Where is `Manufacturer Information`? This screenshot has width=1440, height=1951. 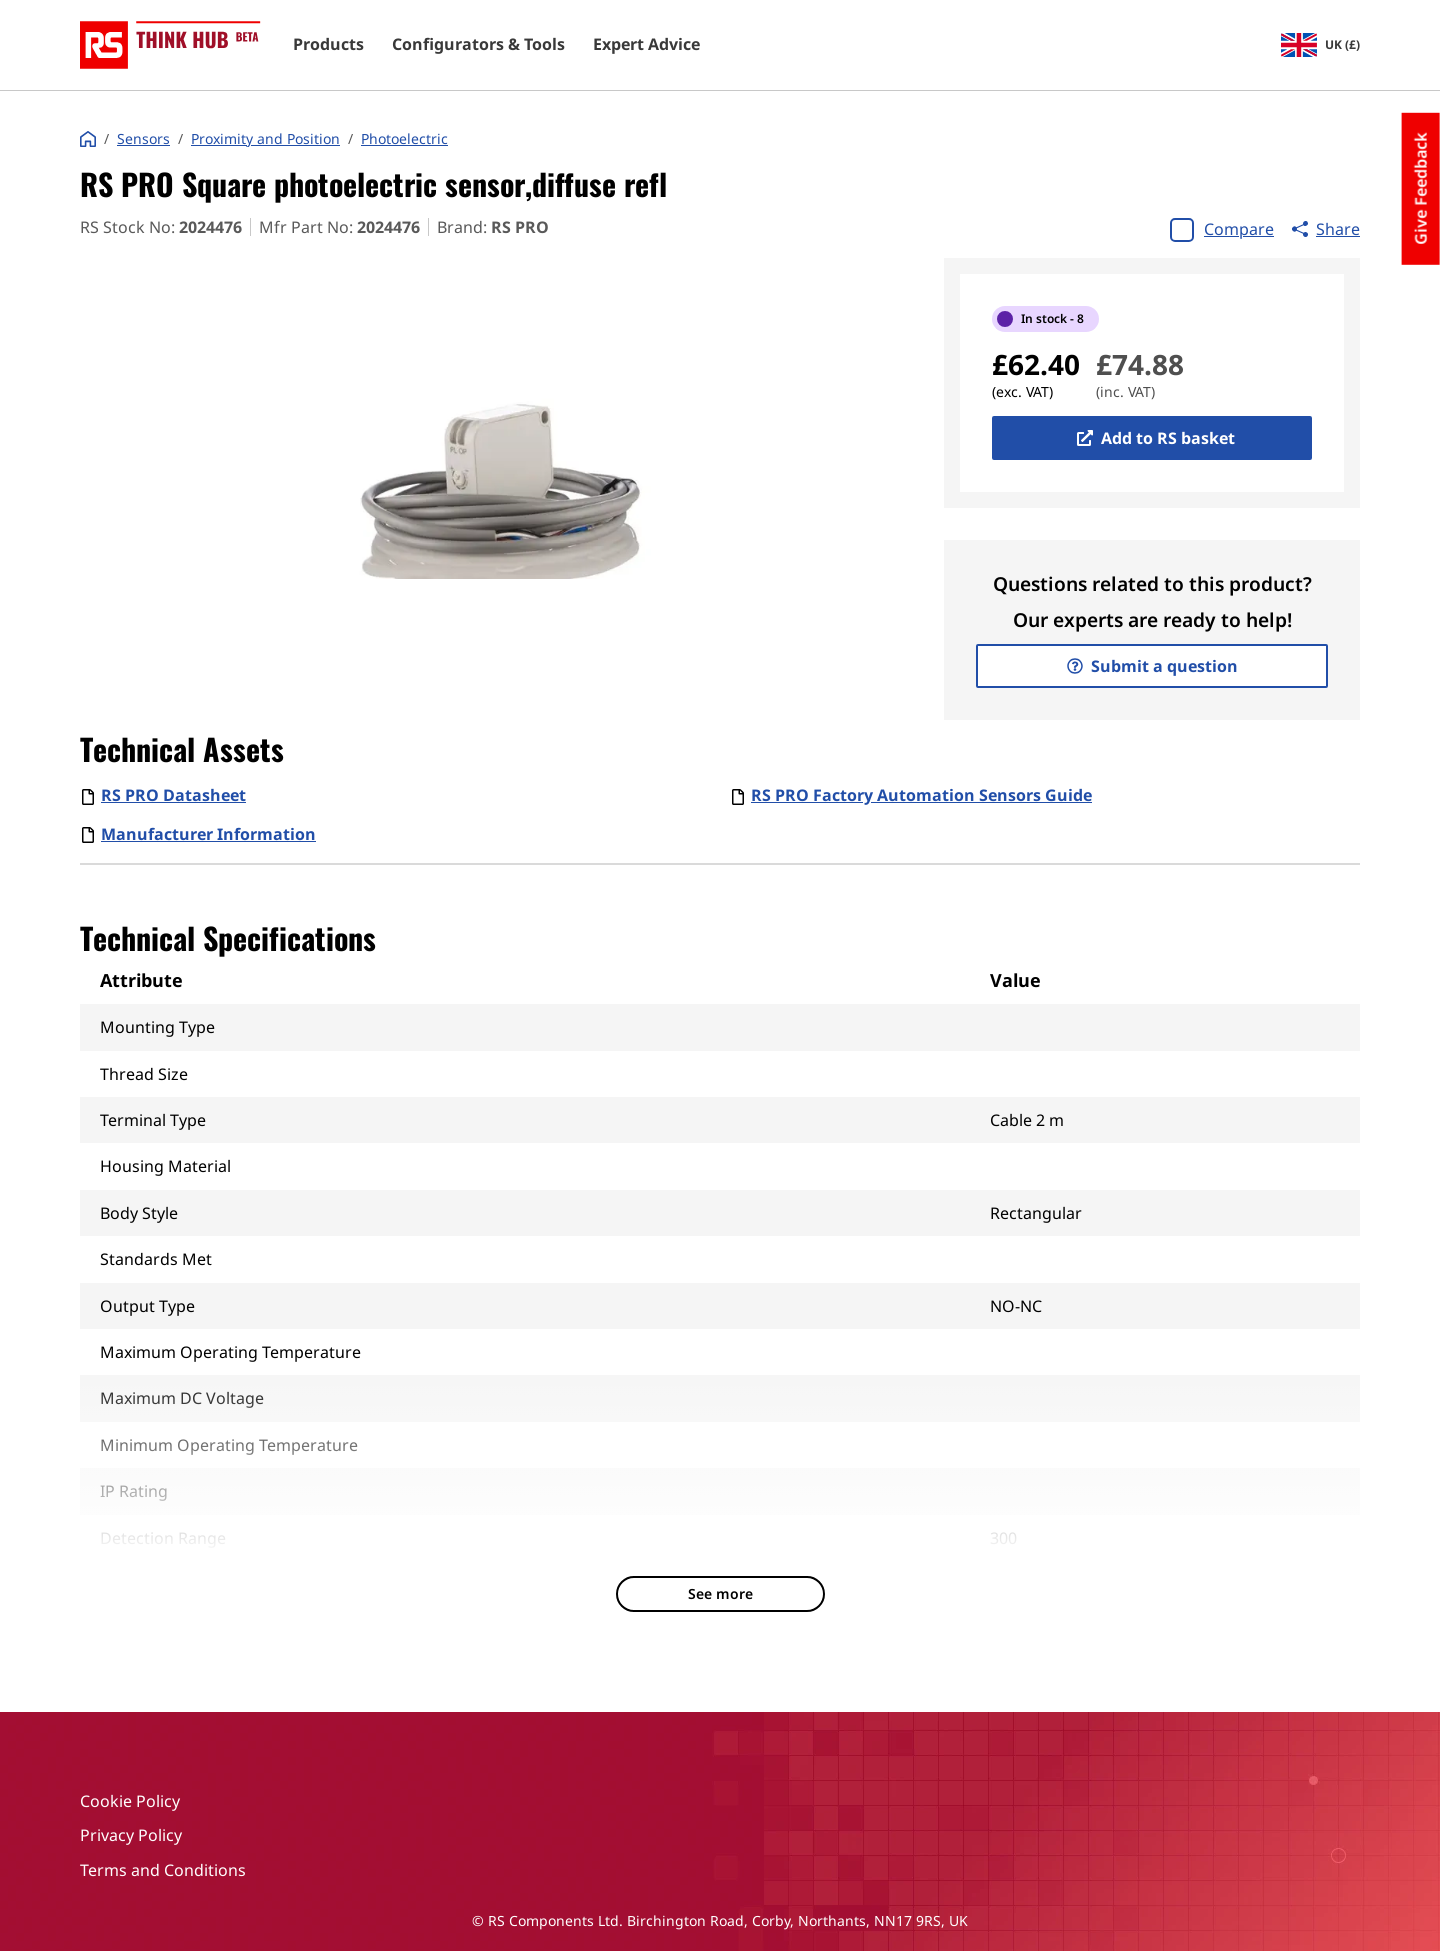 Manufacturer Information is located at coordinates (208, 834).